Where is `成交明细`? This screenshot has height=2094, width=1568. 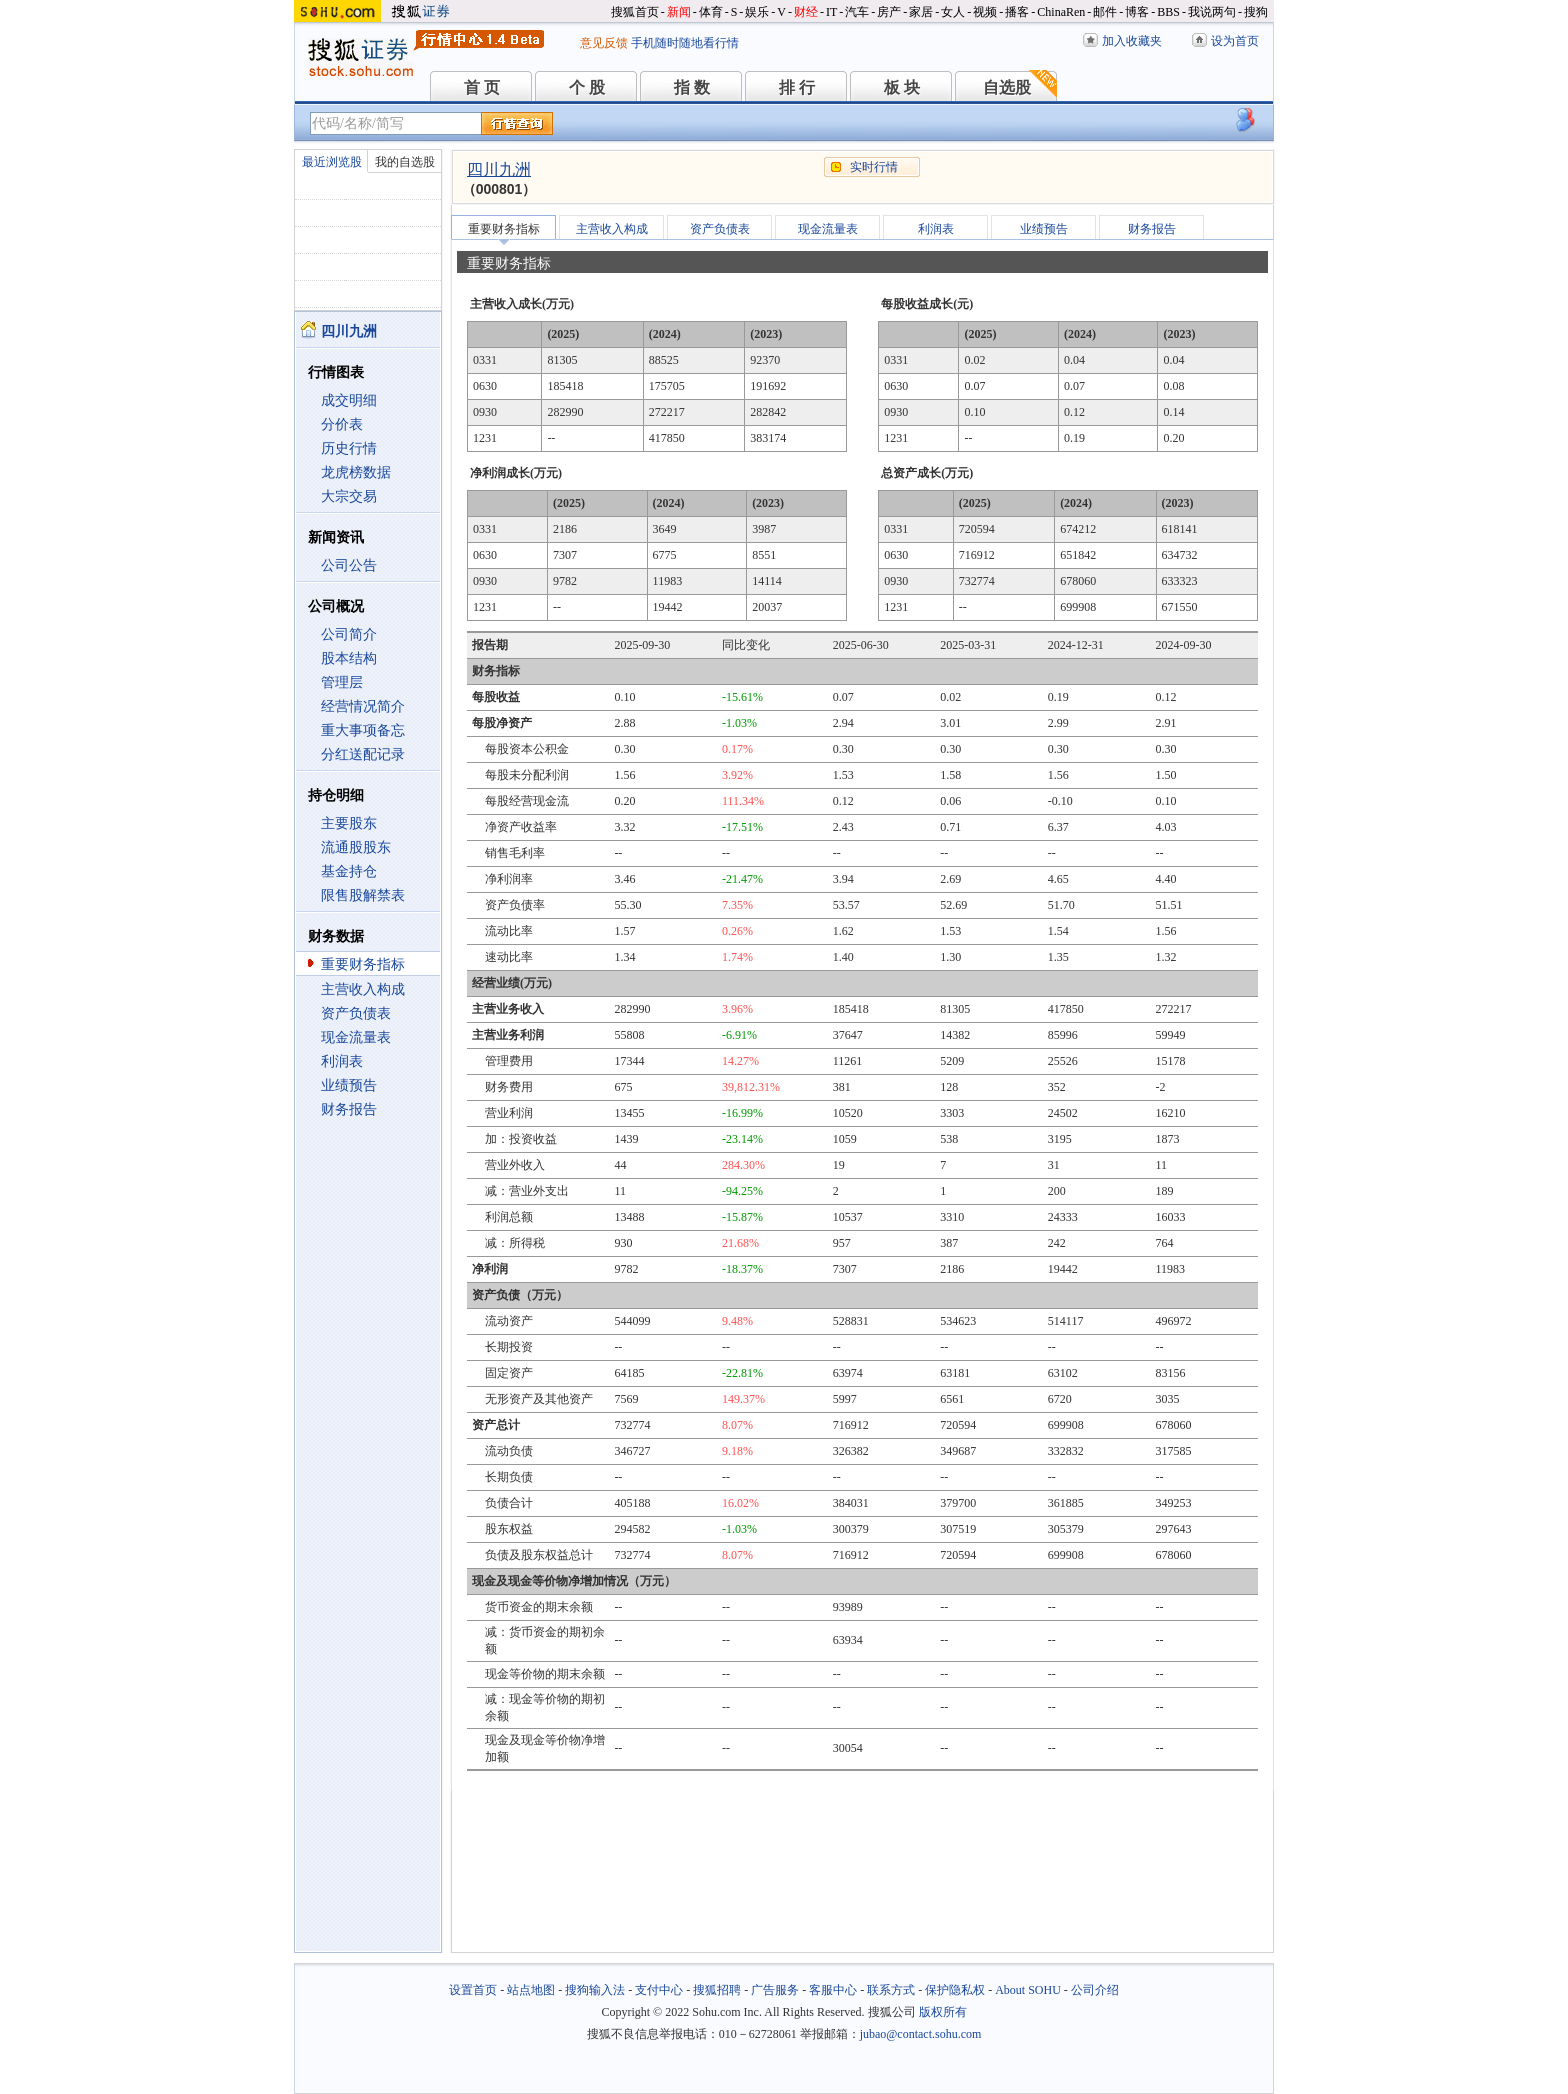
成交明细 is located at coordinates (349, 400).